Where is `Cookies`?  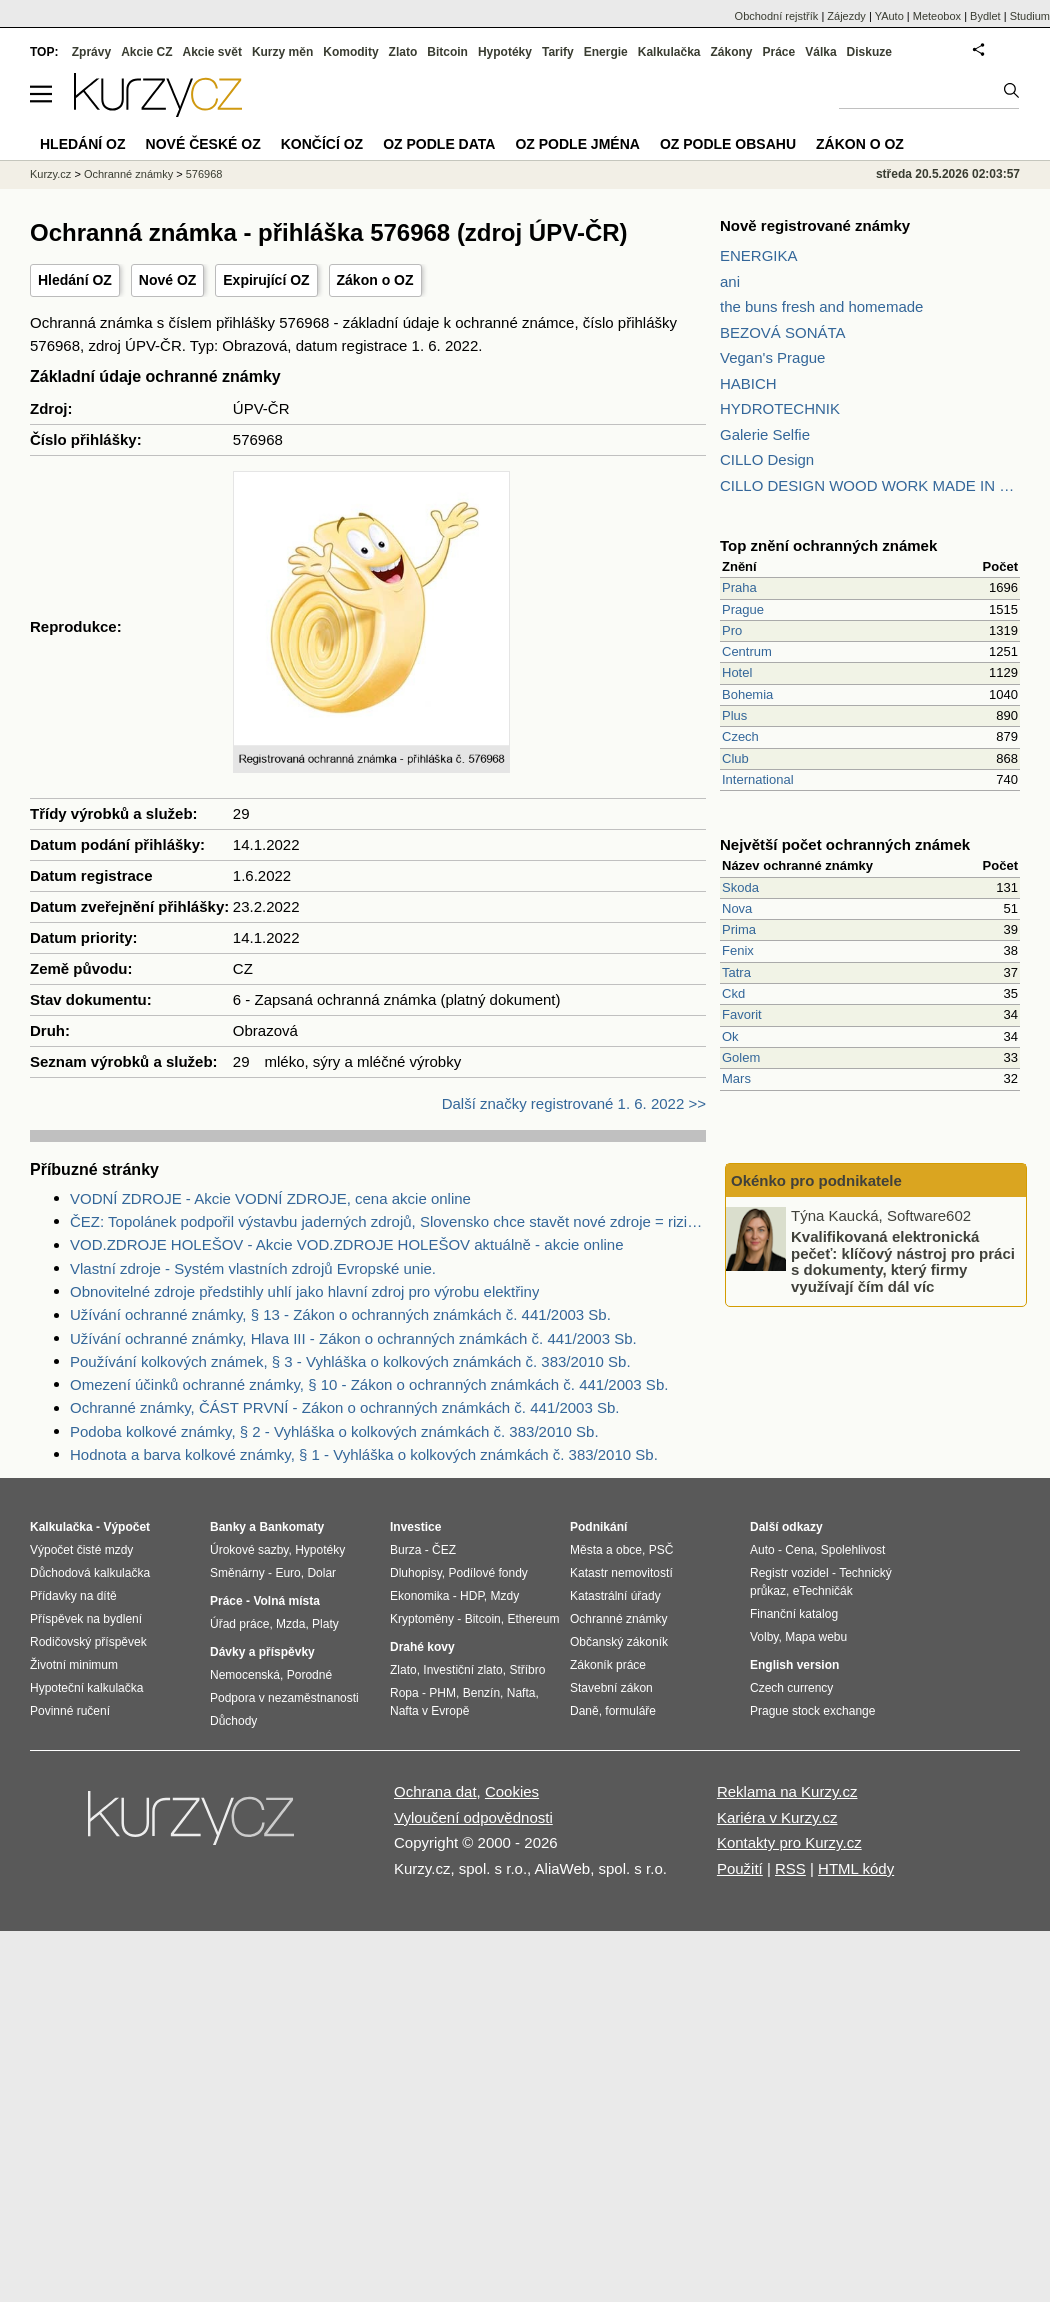
Cookies is located at coordinates (512, 1791).